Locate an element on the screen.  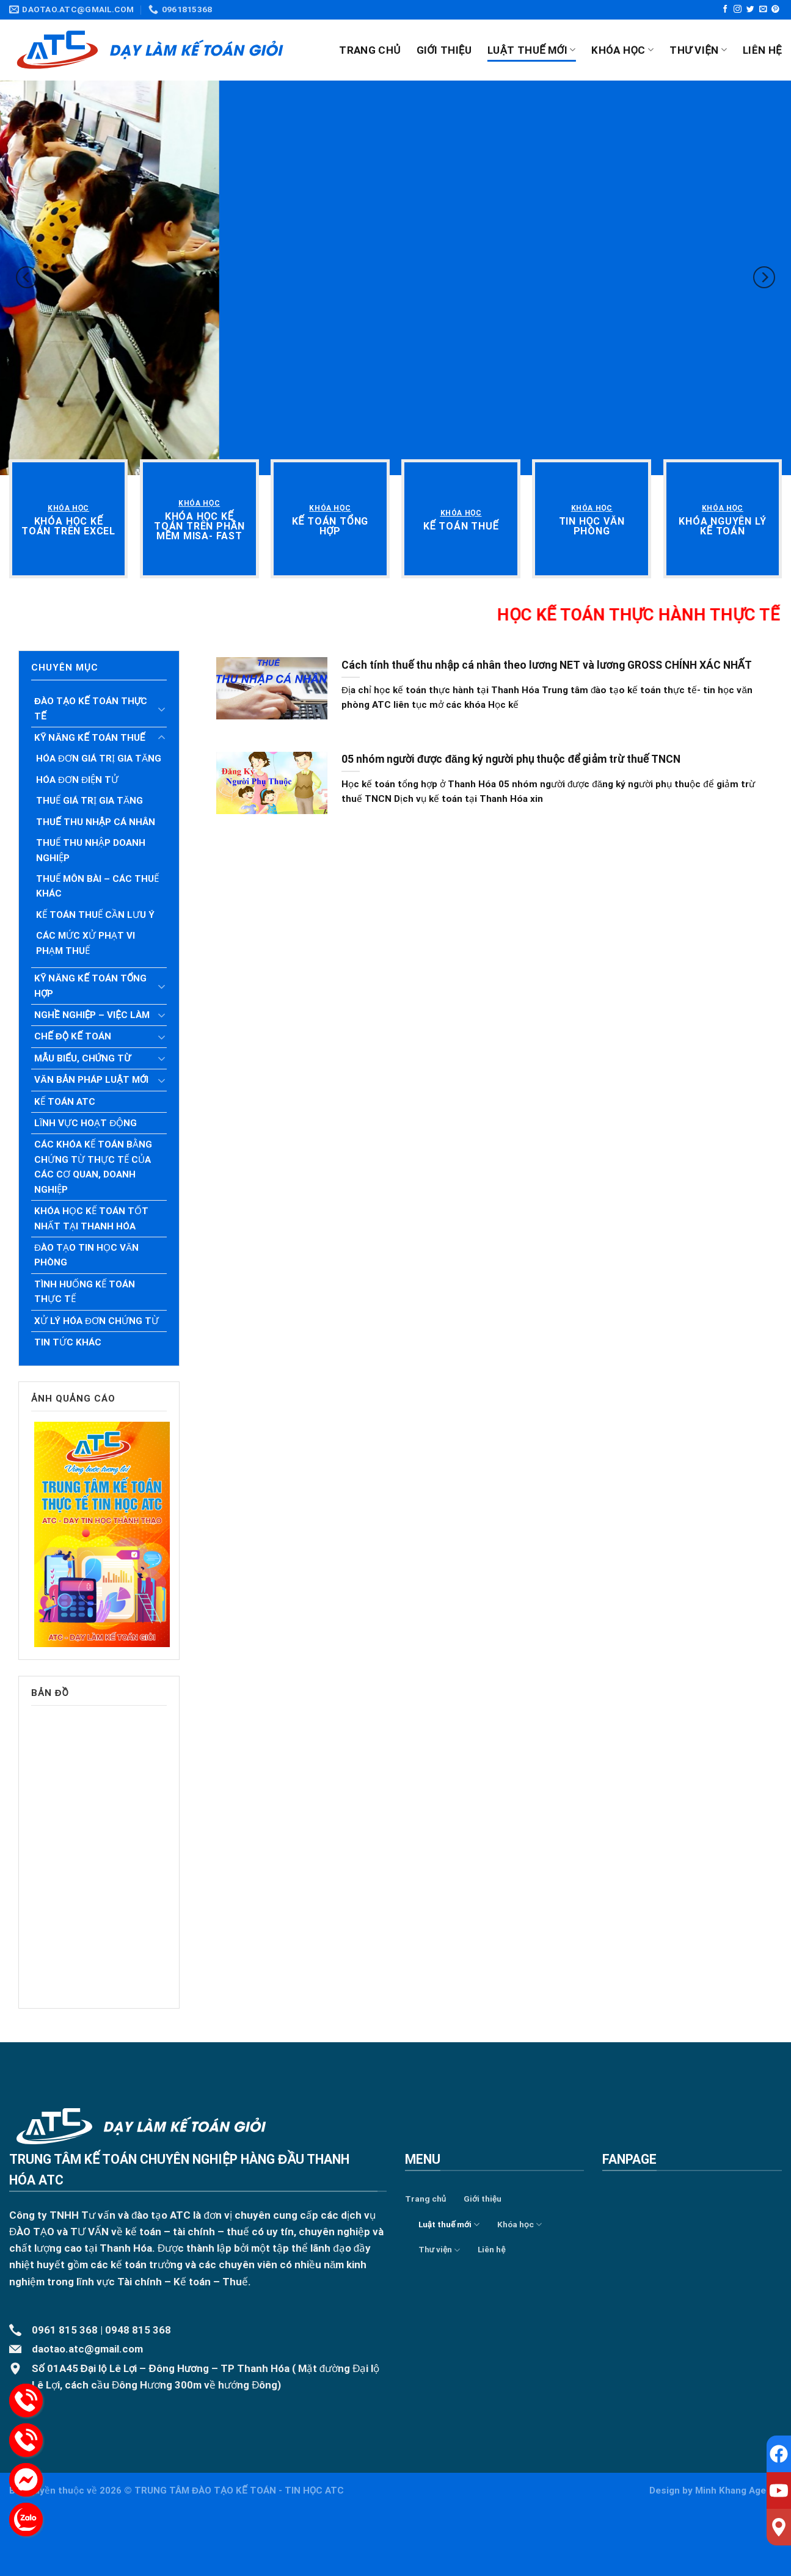
Văn bản pháp luật mới is located at coordinates (91, 1079).